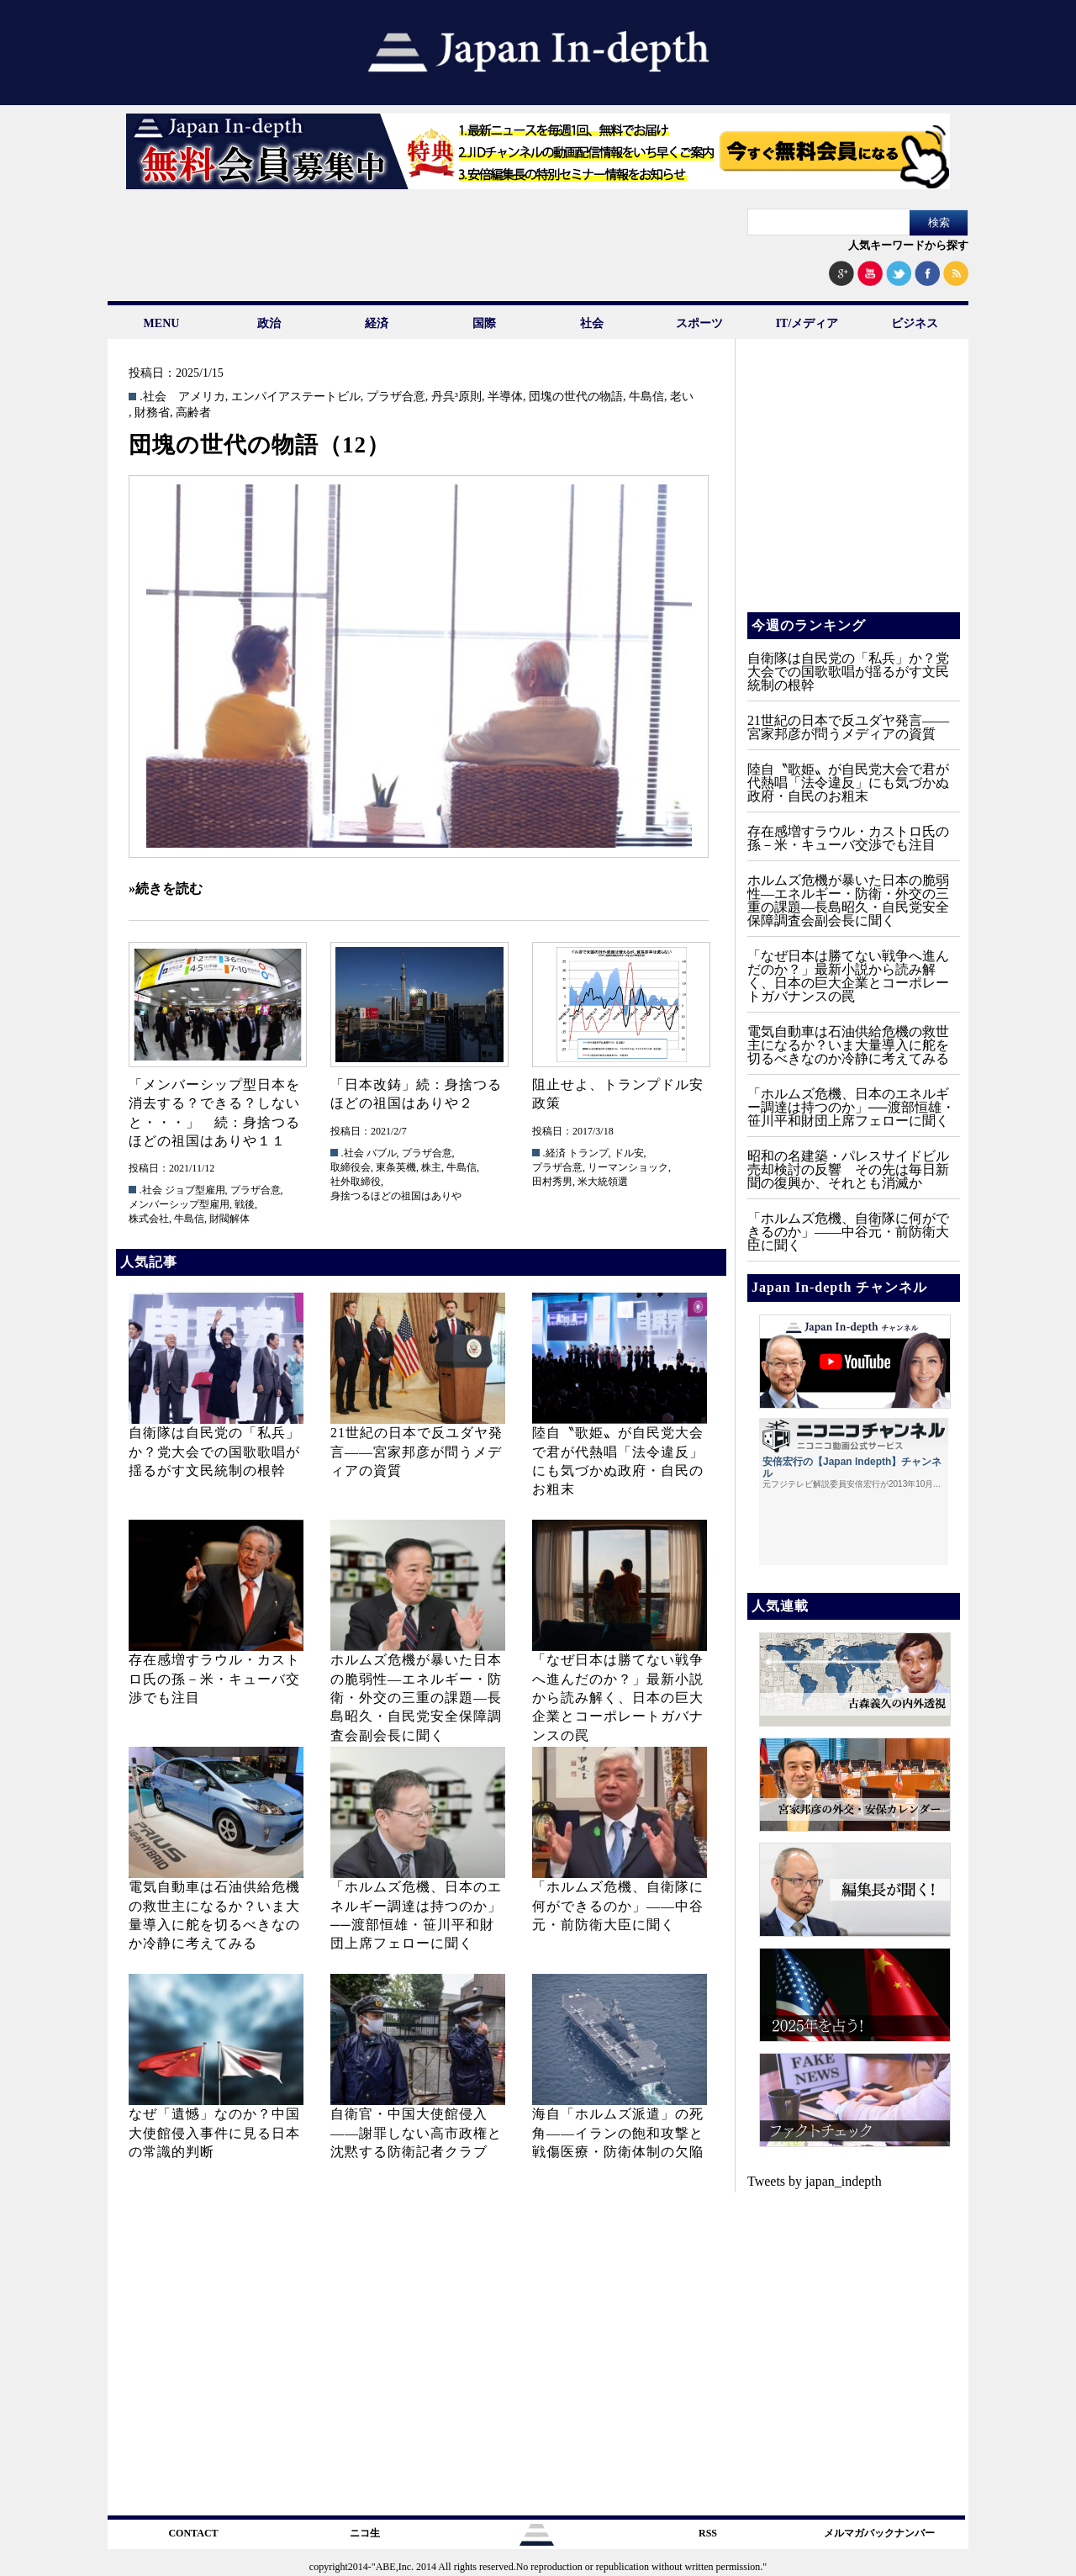 Image resolution: width=1076 pixels, height=2576 pixels. What do you see at coordinates (456, 397) in the screenshot?
I see `丹呉³原則` at bounding box center [456, 397].